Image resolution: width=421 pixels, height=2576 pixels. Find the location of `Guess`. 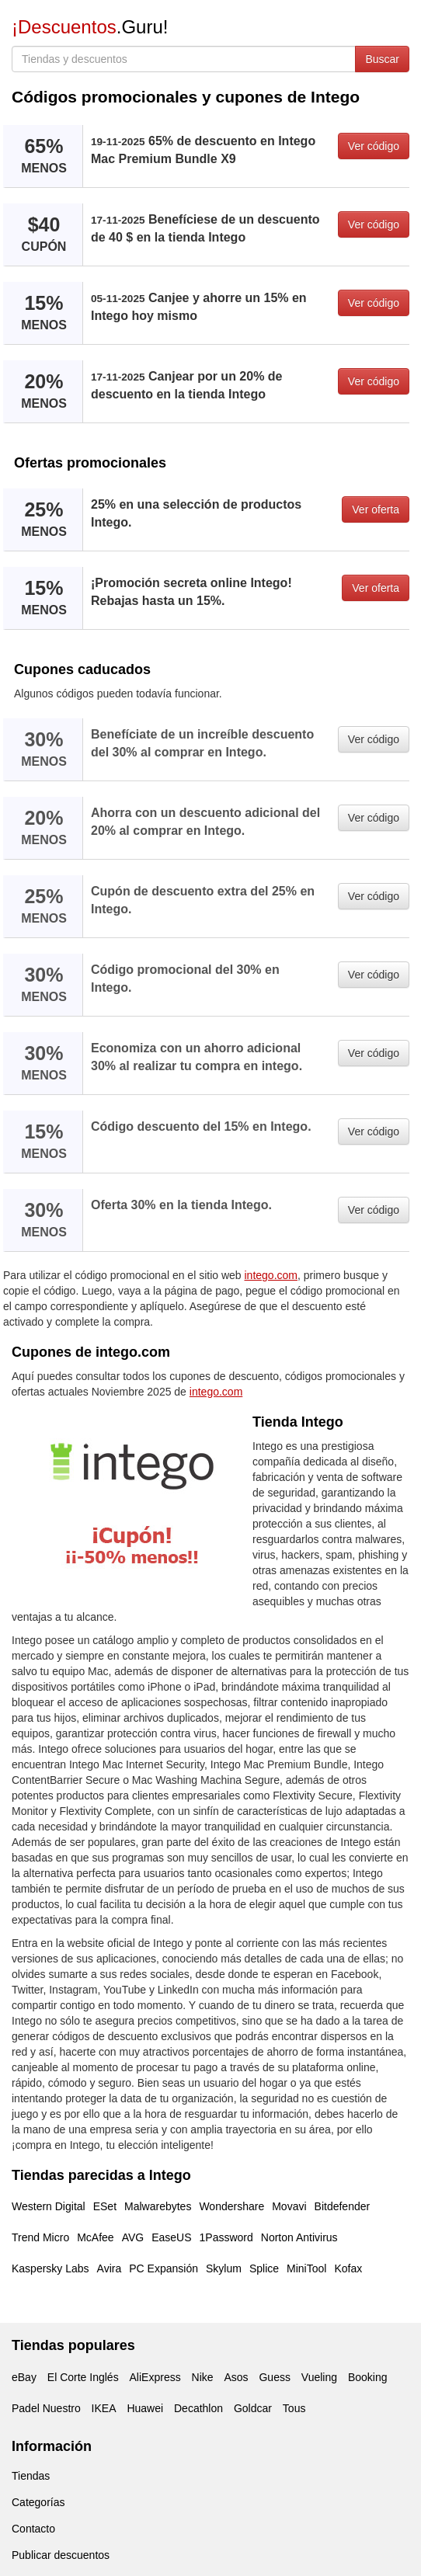

Guess is located at coordinates (274, 2377).